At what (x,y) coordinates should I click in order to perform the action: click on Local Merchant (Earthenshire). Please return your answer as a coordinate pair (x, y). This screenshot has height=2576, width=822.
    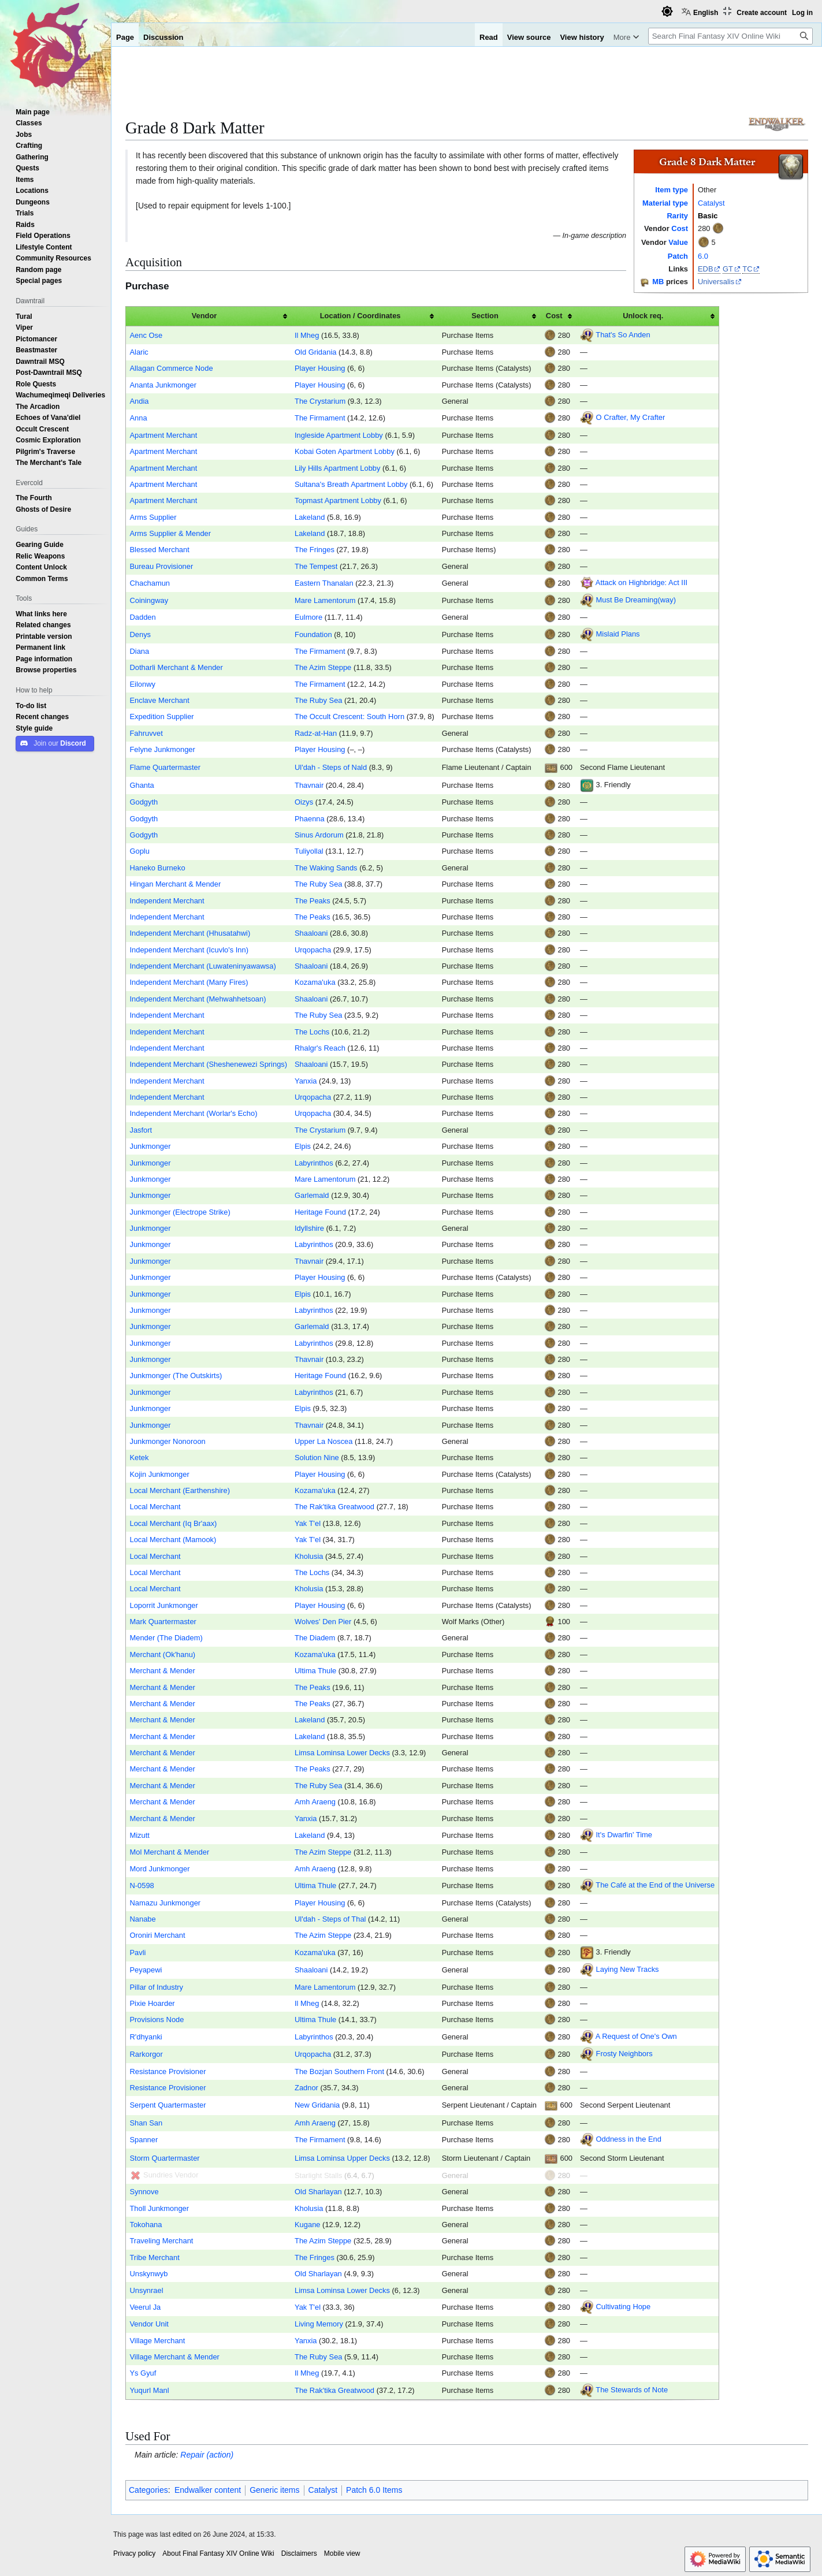
    Looking at the image, I should click on (179, 1490).